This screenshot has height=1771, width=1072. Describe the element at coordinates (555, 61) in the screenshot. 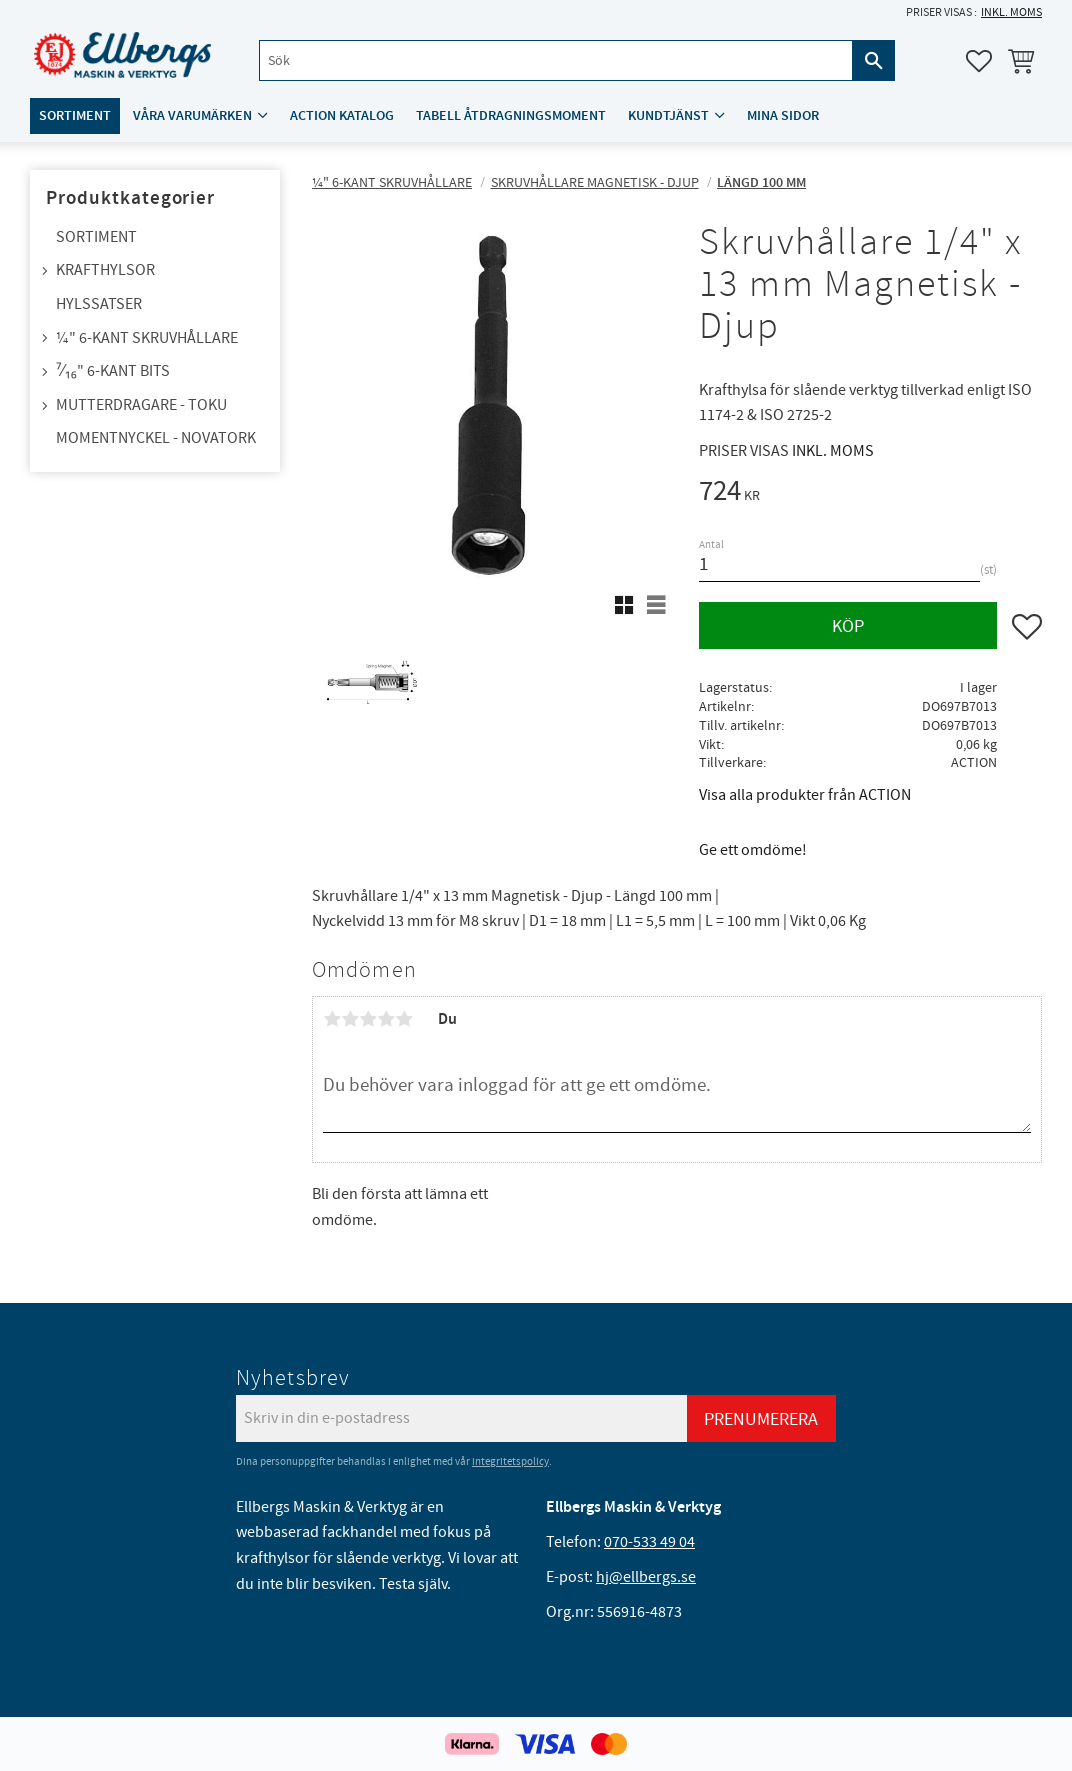

I see `[Sök produkter & kategorier]` at that location.